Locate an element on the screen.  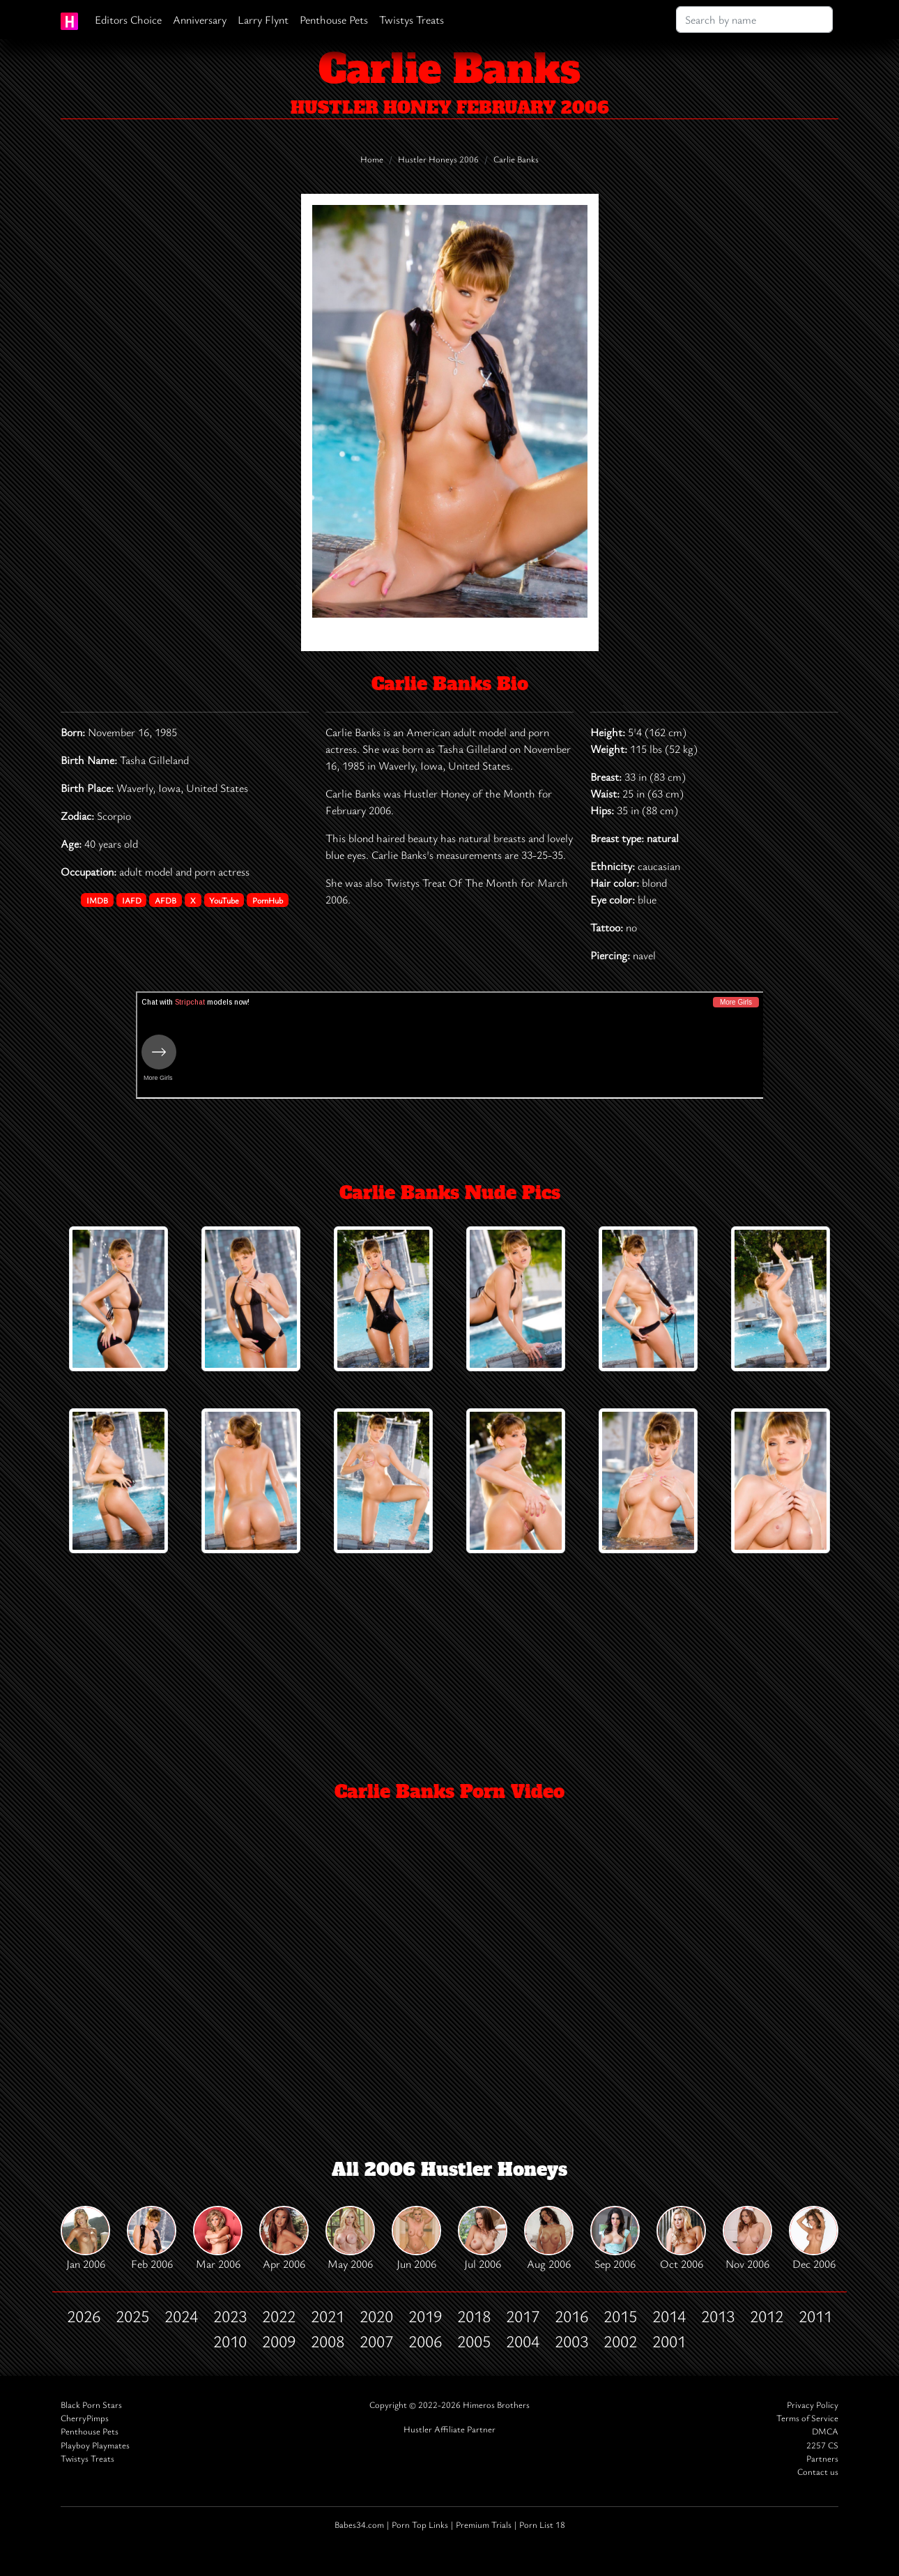
Twistys Treats is located at coordinates (411, 19).